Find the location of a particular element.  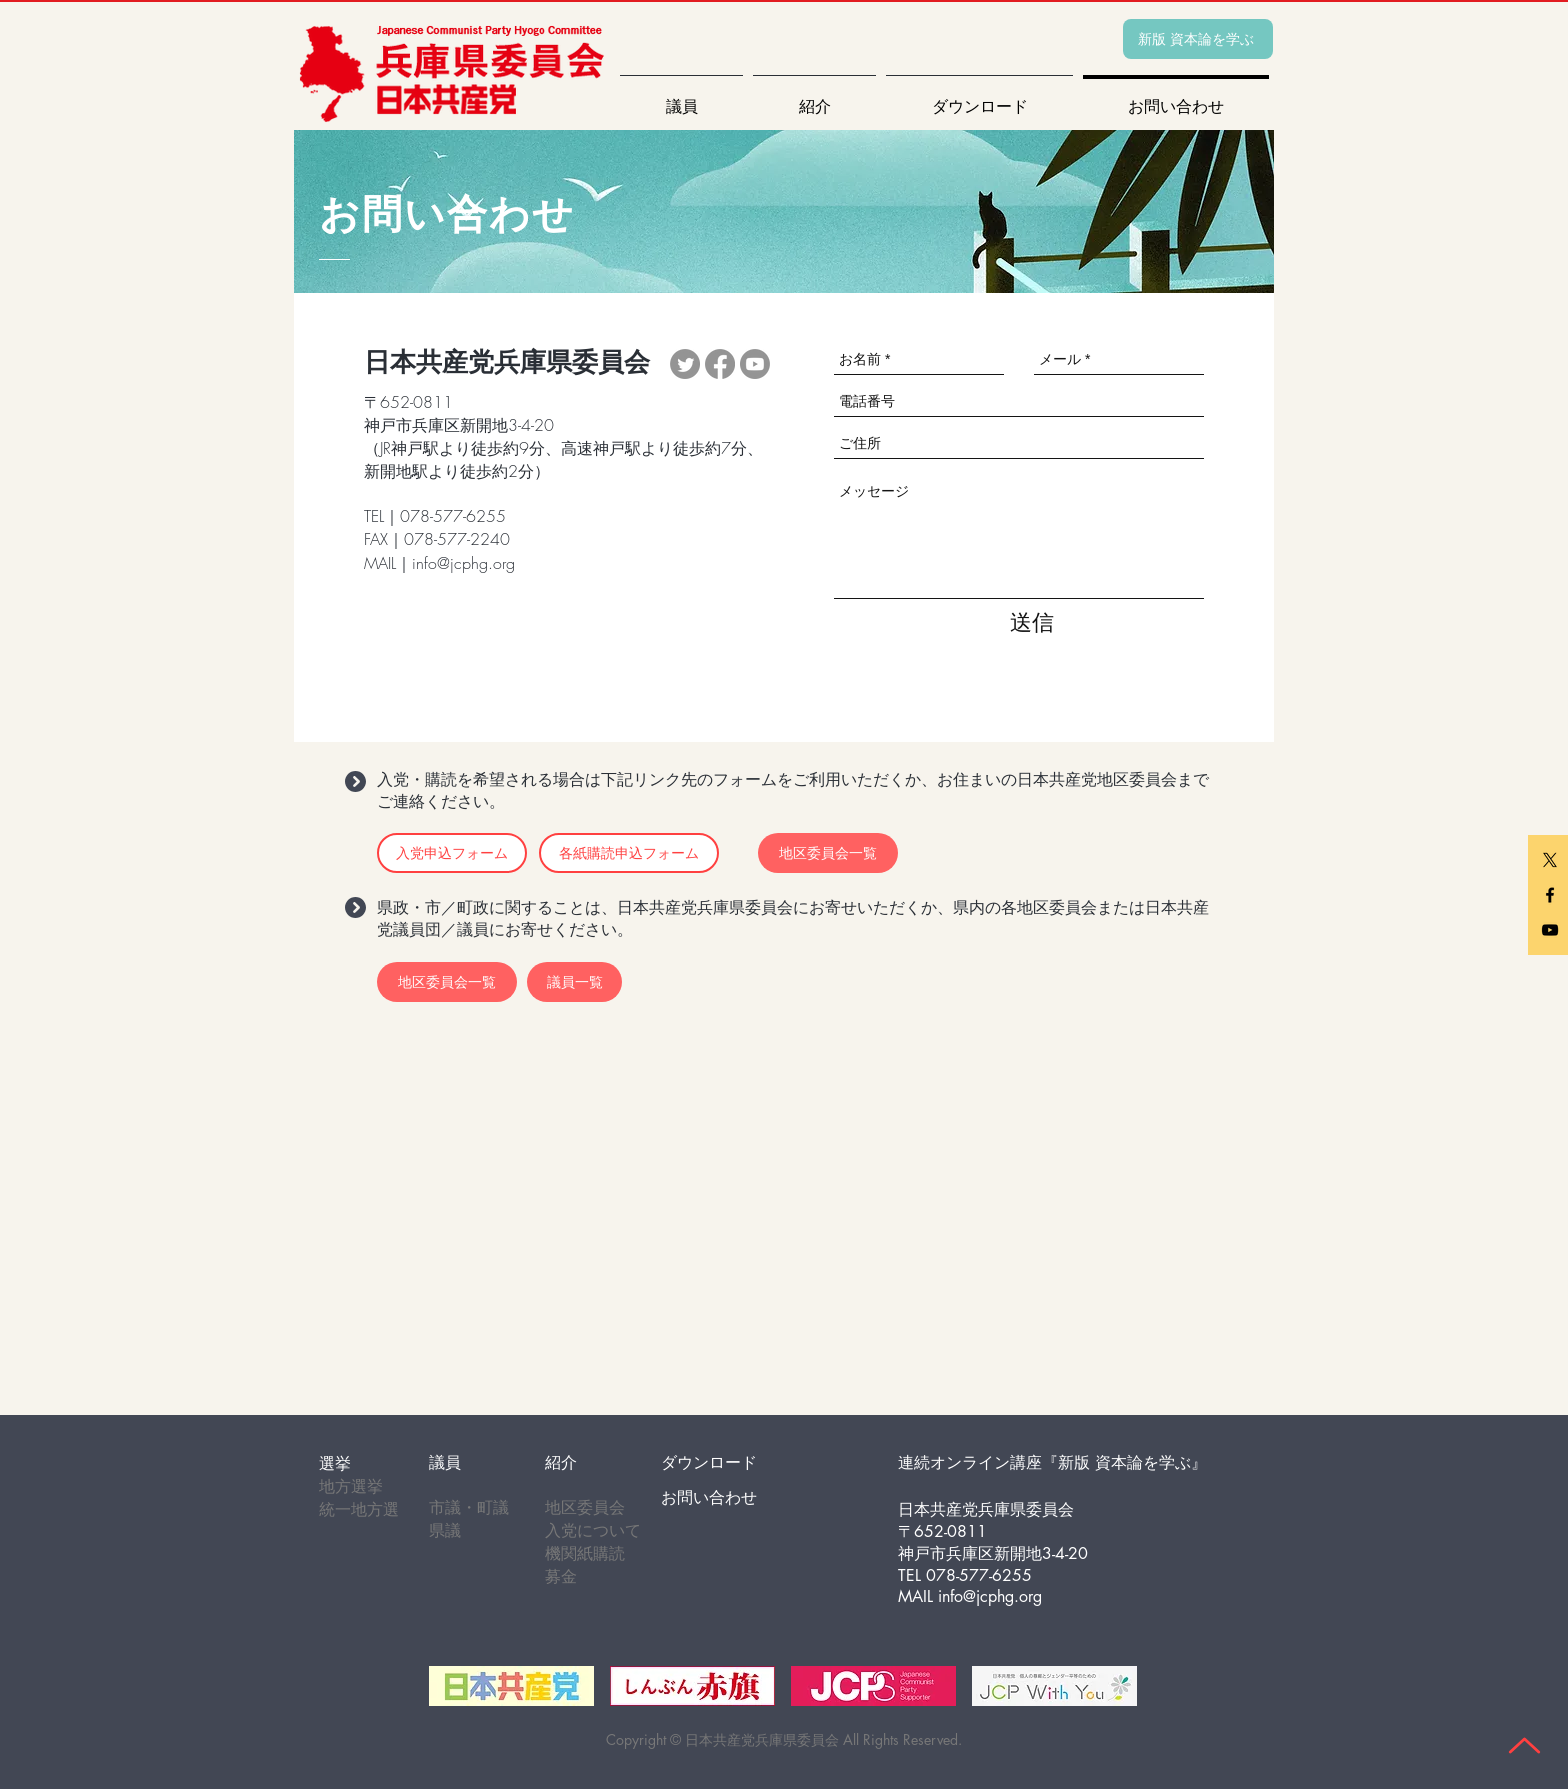

[送信] is located at coordinates (1032, 622).